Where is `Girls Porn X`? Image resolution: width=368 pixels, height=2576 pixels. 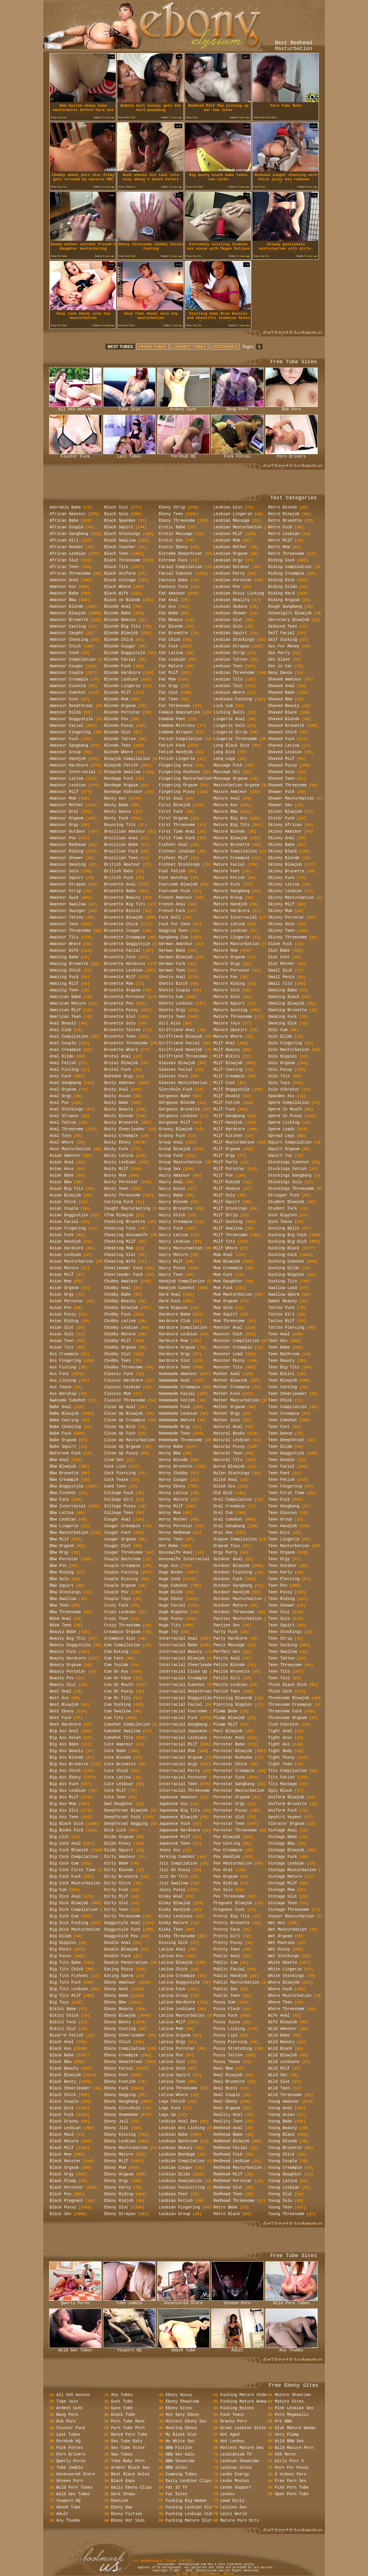
Girls Porn X is located at coordinates (289, 2461).